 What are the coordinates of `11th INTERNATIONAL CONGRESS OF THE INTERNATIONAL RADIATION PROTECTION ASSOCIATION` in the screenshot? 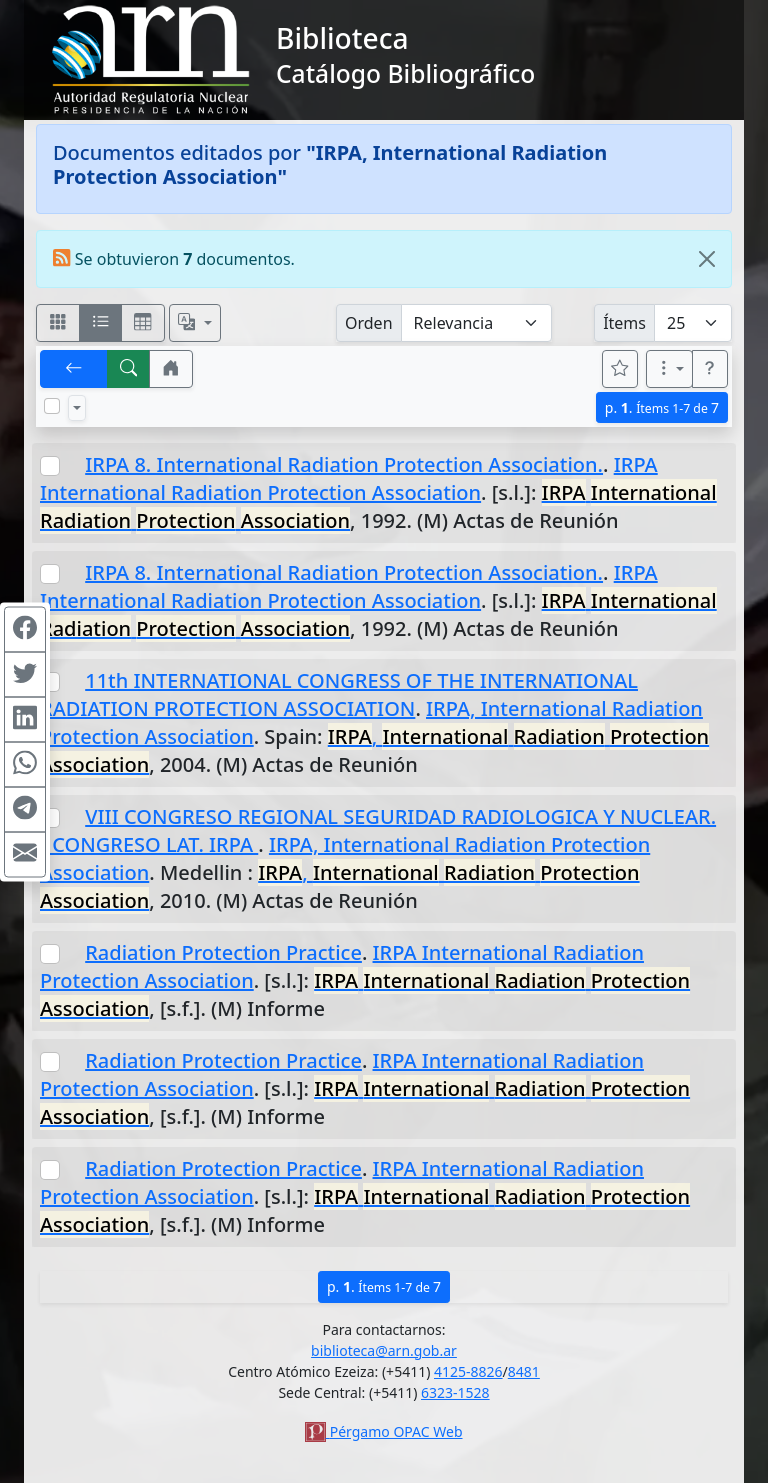 It's located at (339, 694).